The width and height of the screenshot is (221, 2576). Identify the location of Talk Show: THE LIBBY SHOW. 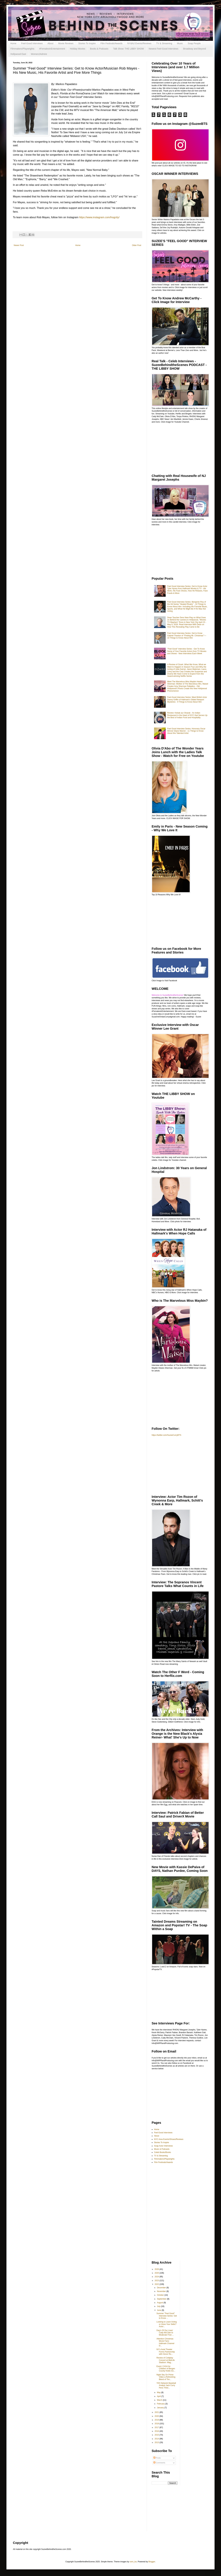
(128, 48).